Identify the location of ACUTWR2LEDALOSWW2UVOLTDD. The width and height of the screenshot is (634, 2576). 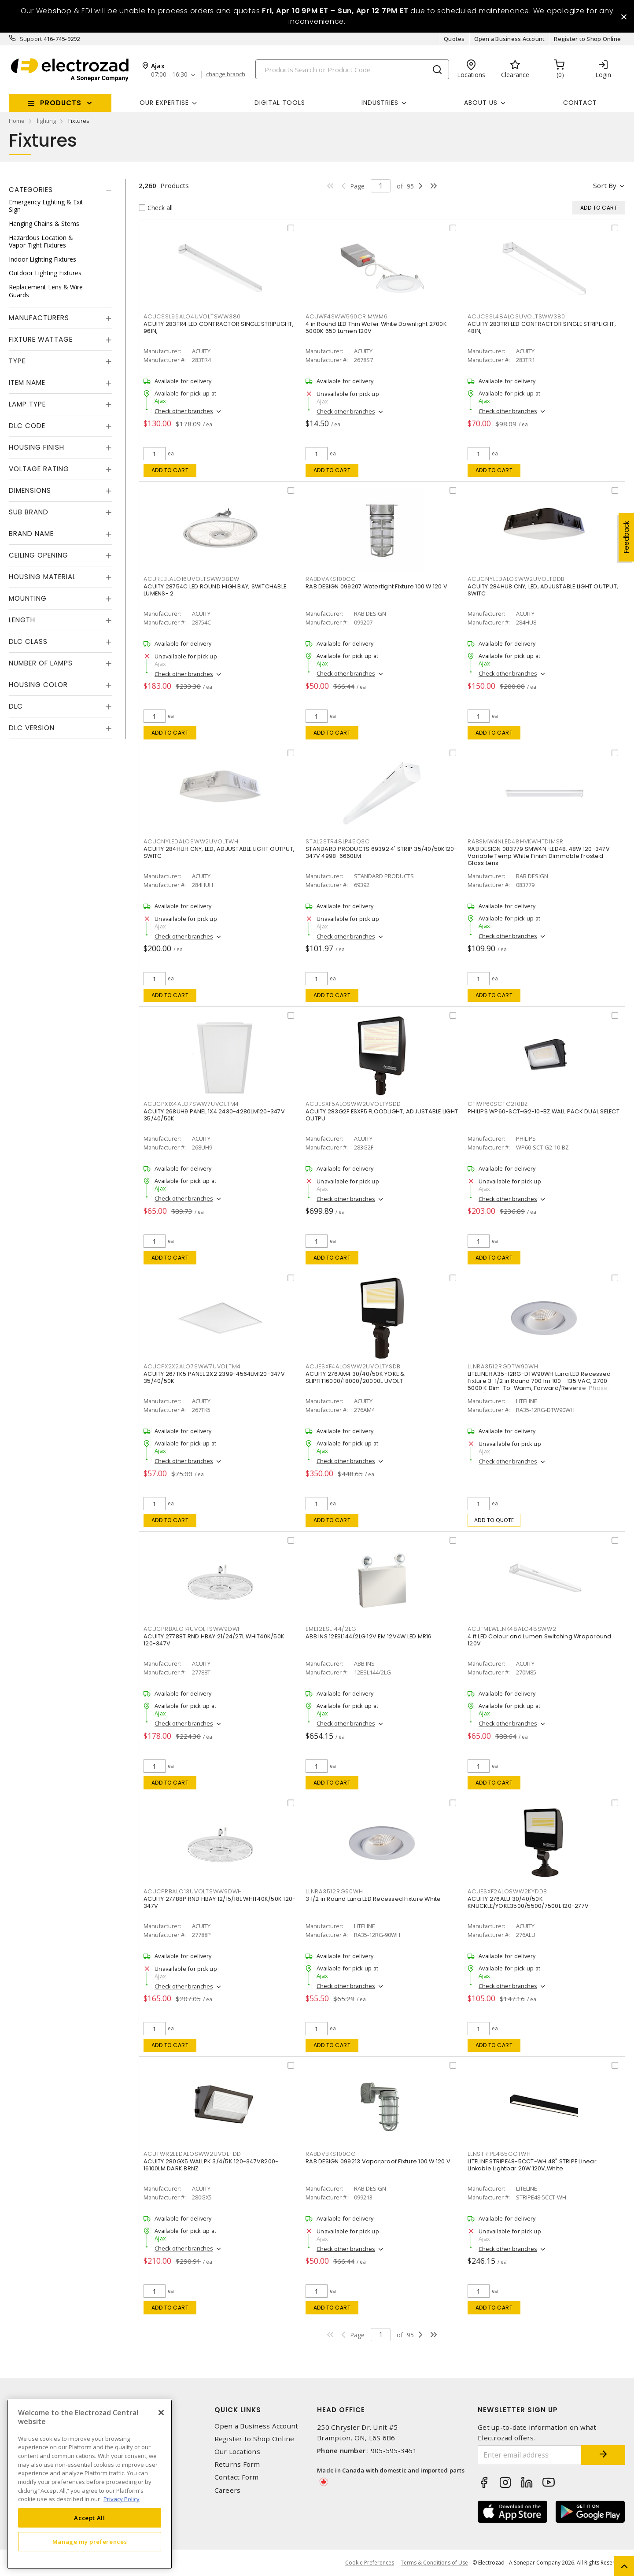
(192, 2154).